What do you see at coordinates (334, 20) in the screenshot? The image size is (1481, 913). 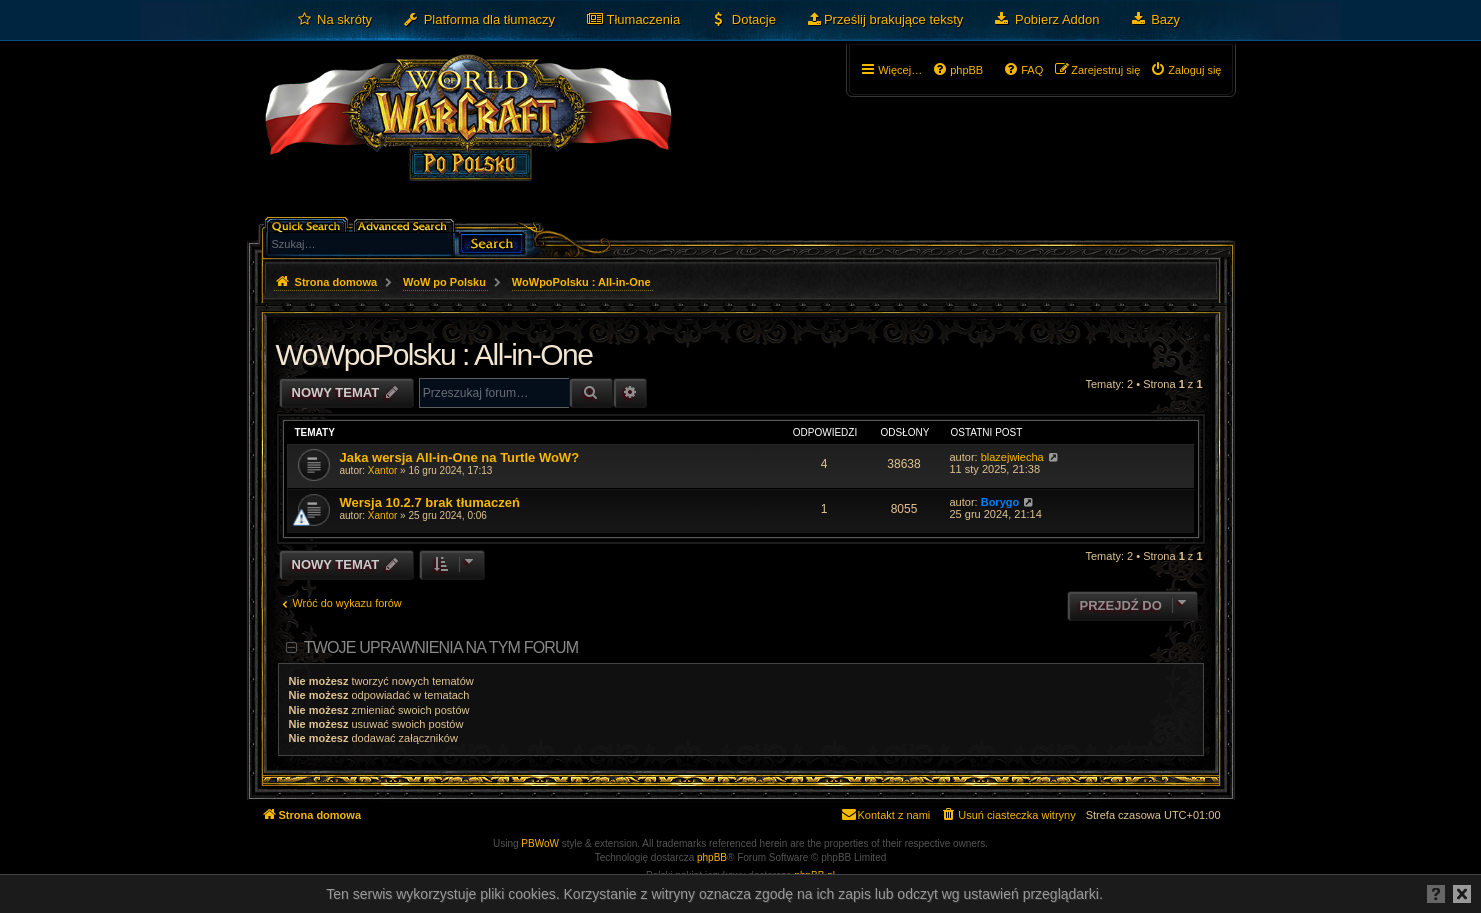 I see `[menuitem]` at bounding box center [334, 20].